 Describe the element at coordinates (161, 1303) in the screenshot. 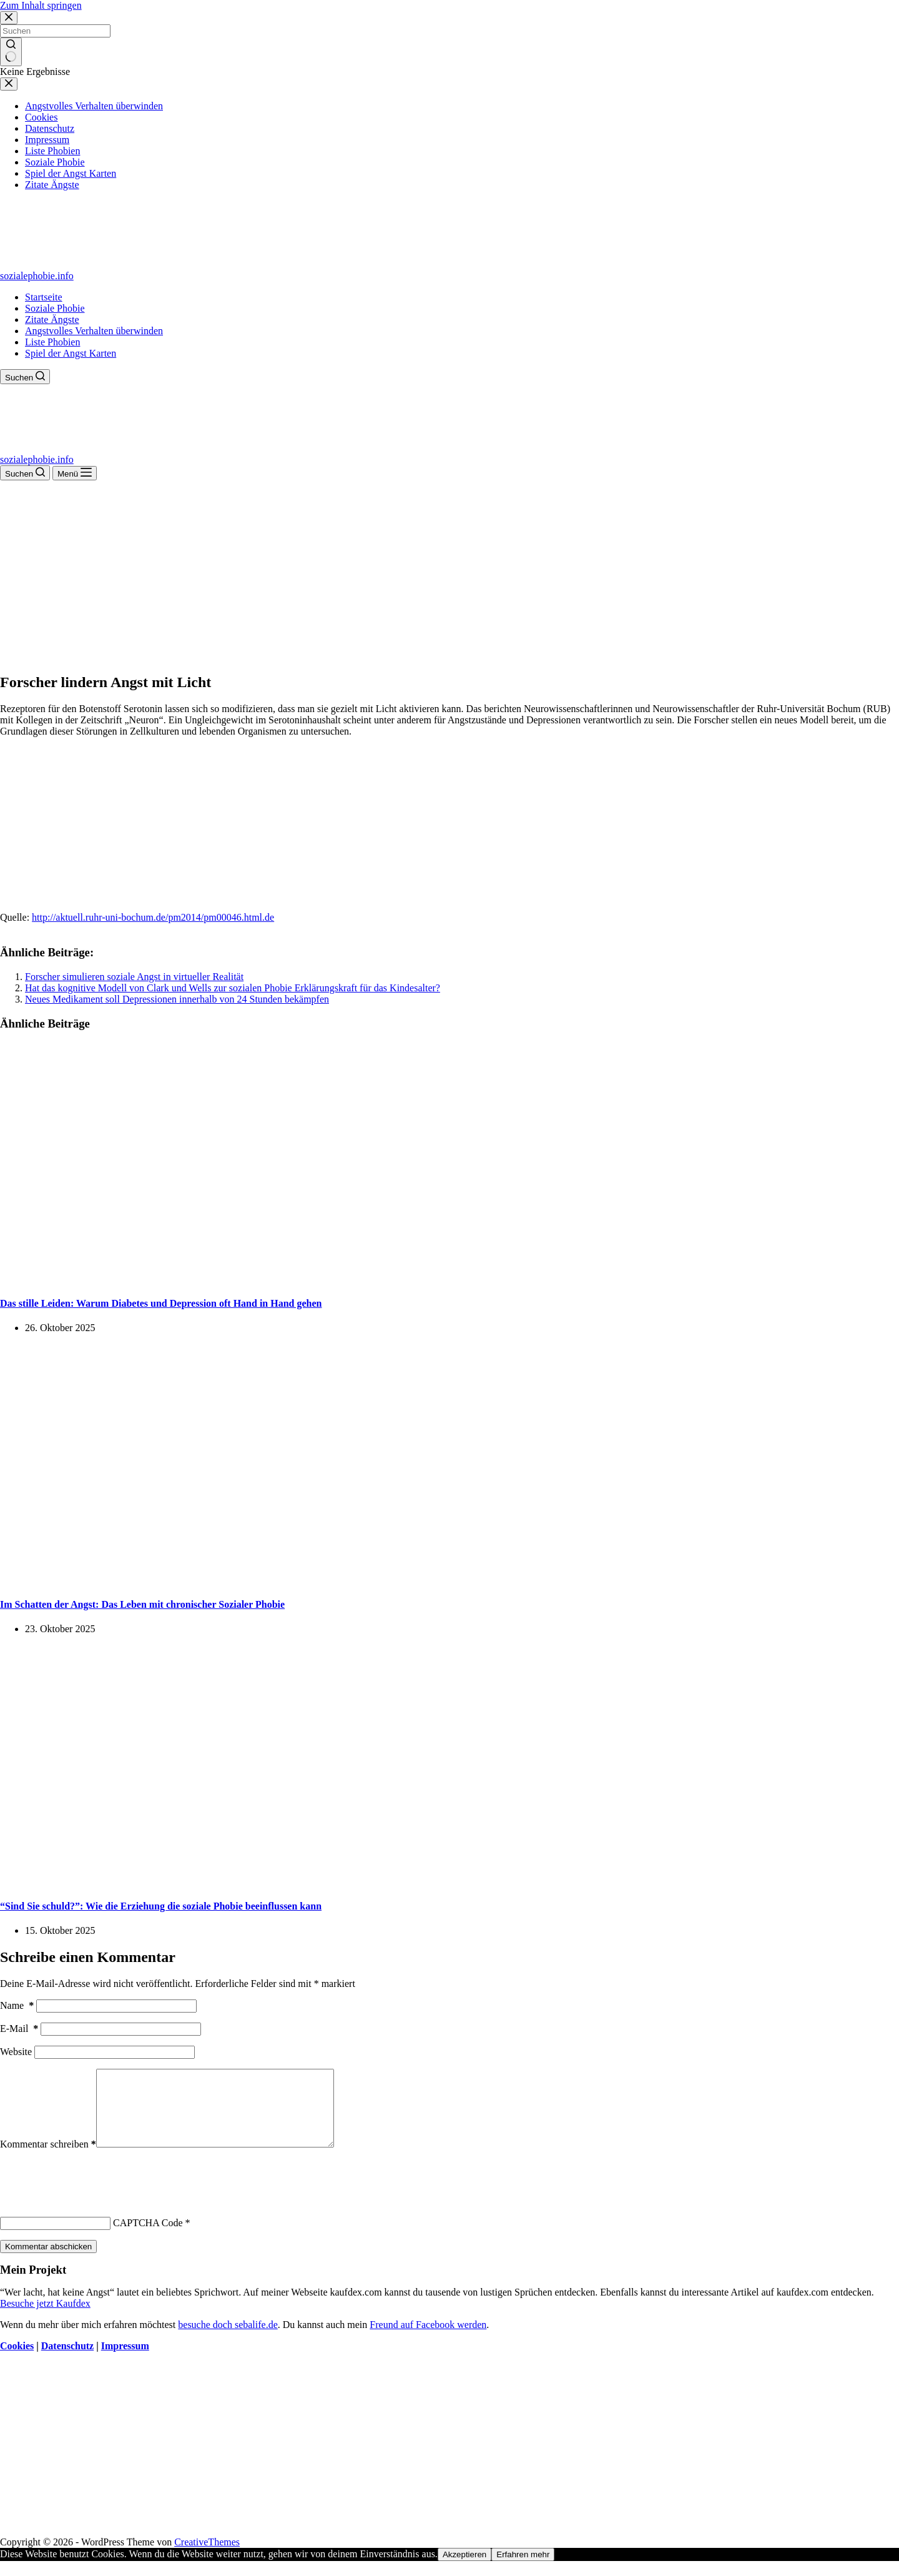

I see `Das stille Leiden: Warum Diabetes und Depression oft Hand in Hand gehen` at that location.